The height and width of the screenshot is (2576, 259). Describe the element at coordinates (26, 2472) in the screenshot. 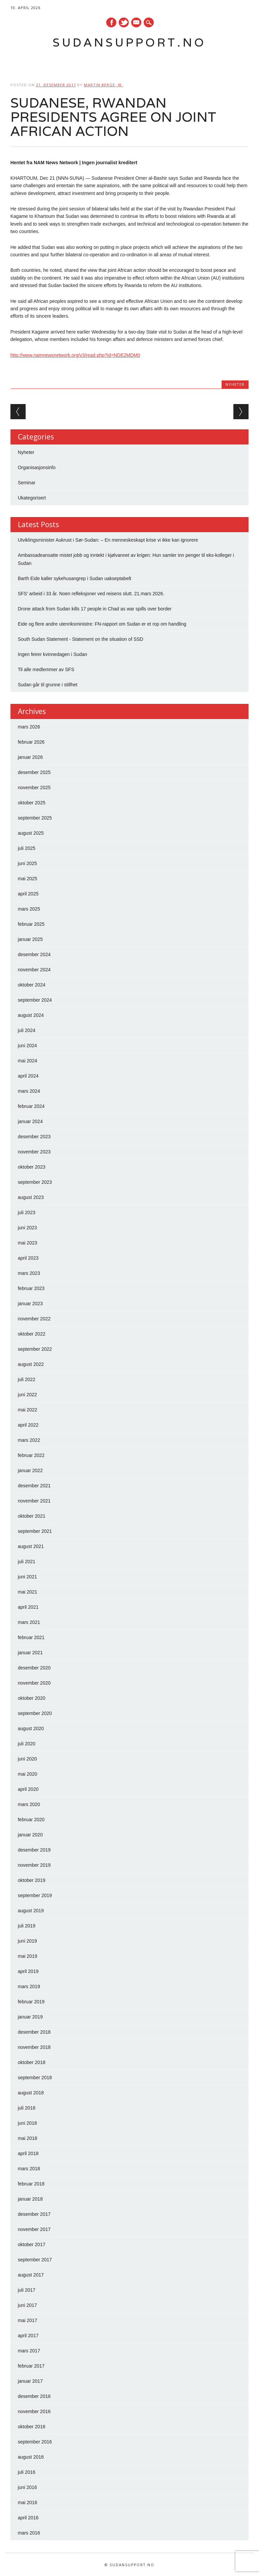

I see `juli 2016` at that location.